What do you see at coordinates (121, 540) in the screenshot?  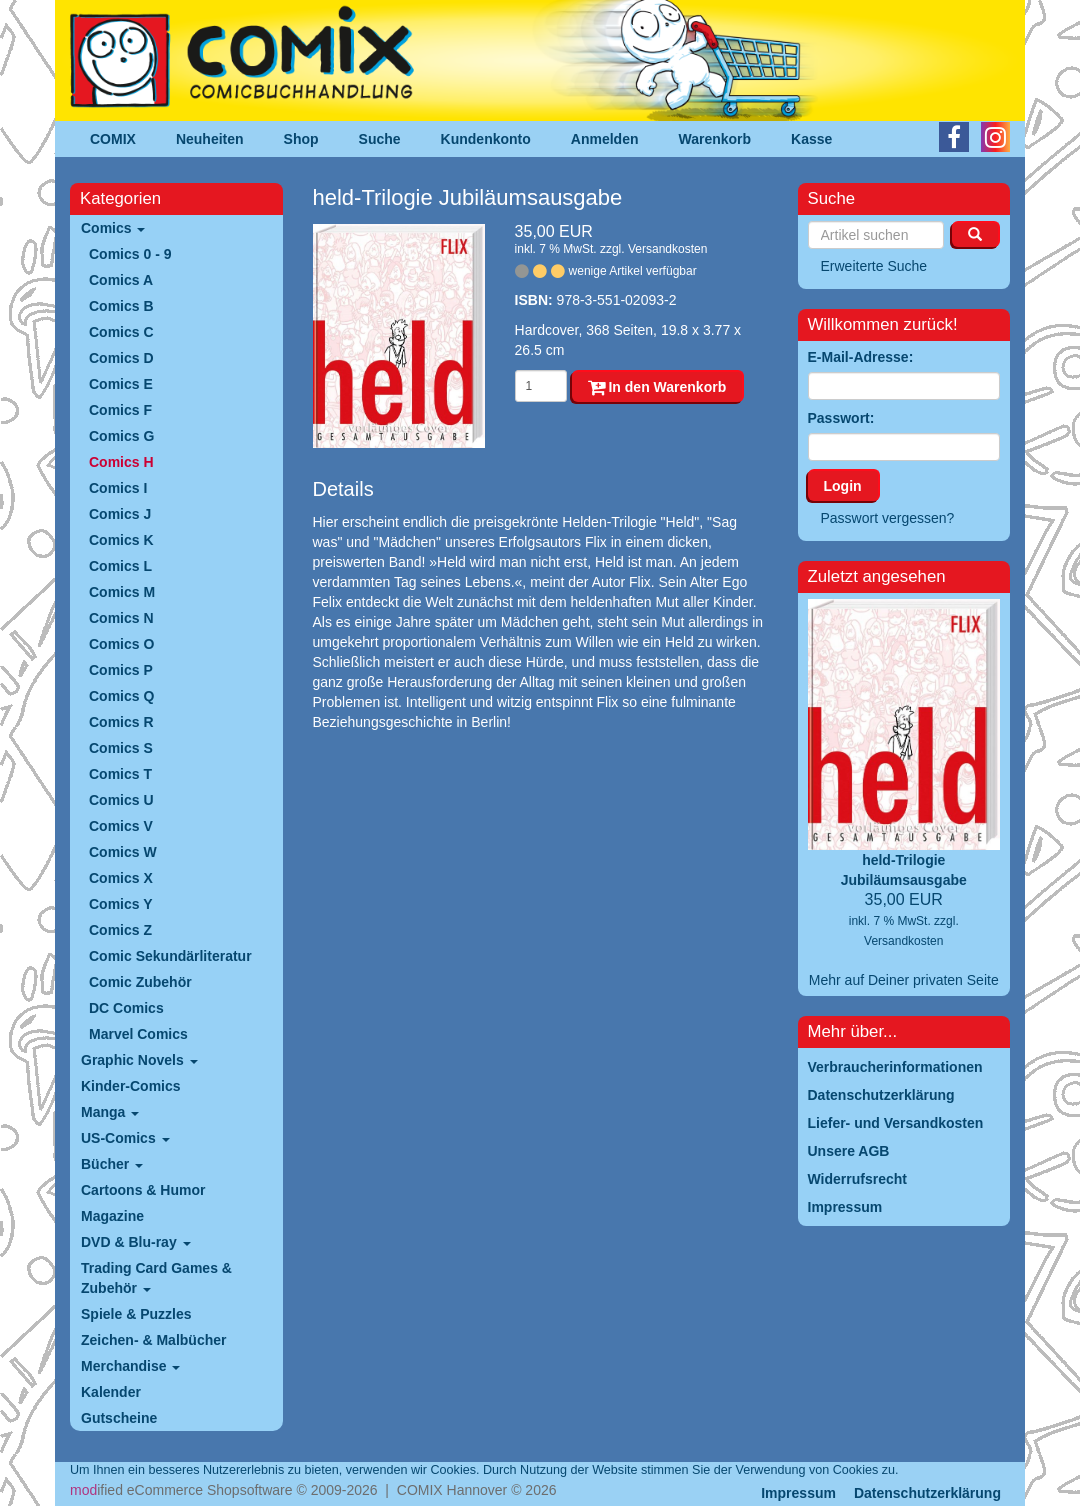 I see `Comics K` at bounding box center [121, 540].